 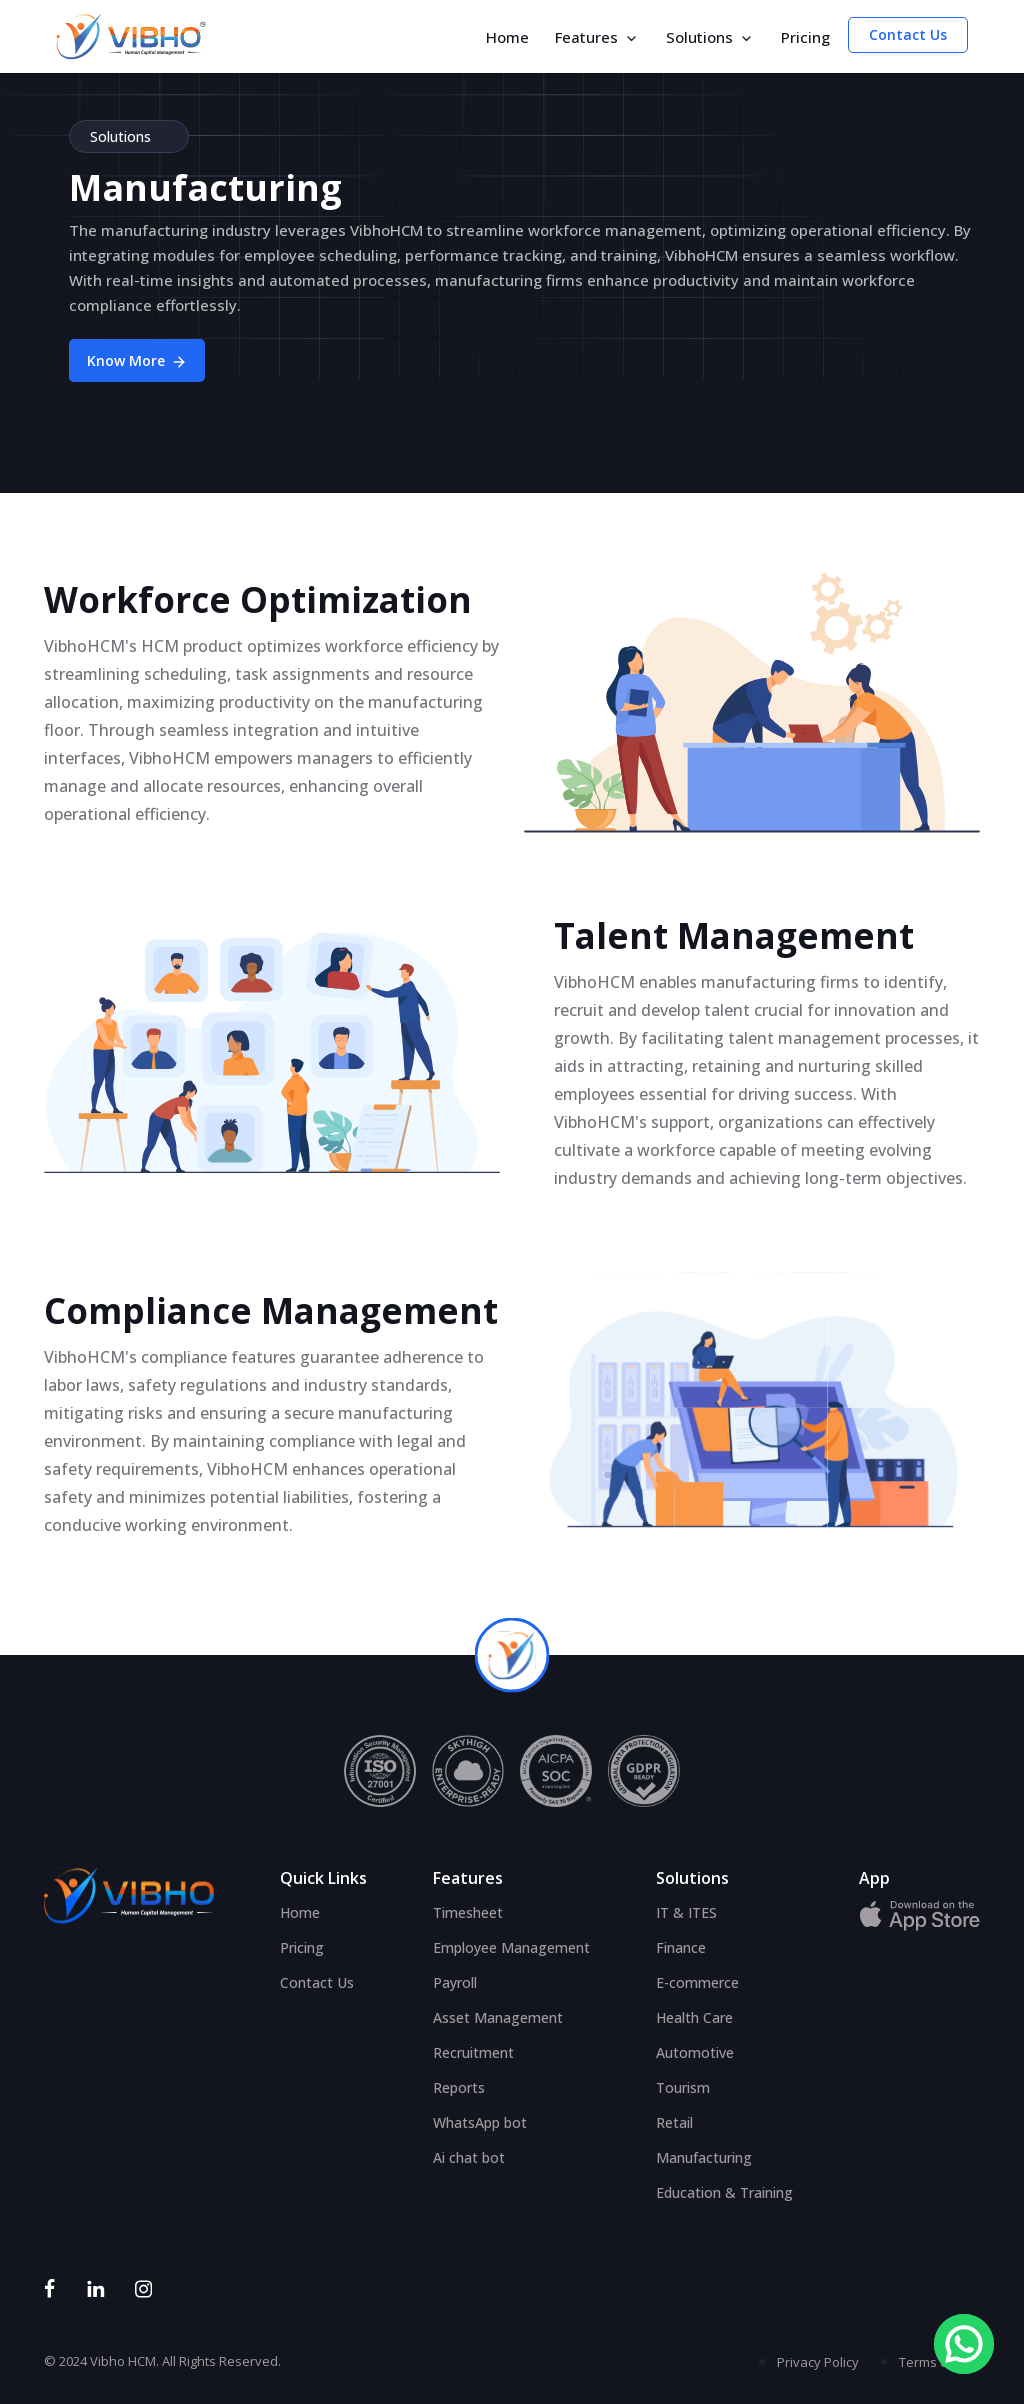 I want to click on Features [button], so click(x=597, y=37).